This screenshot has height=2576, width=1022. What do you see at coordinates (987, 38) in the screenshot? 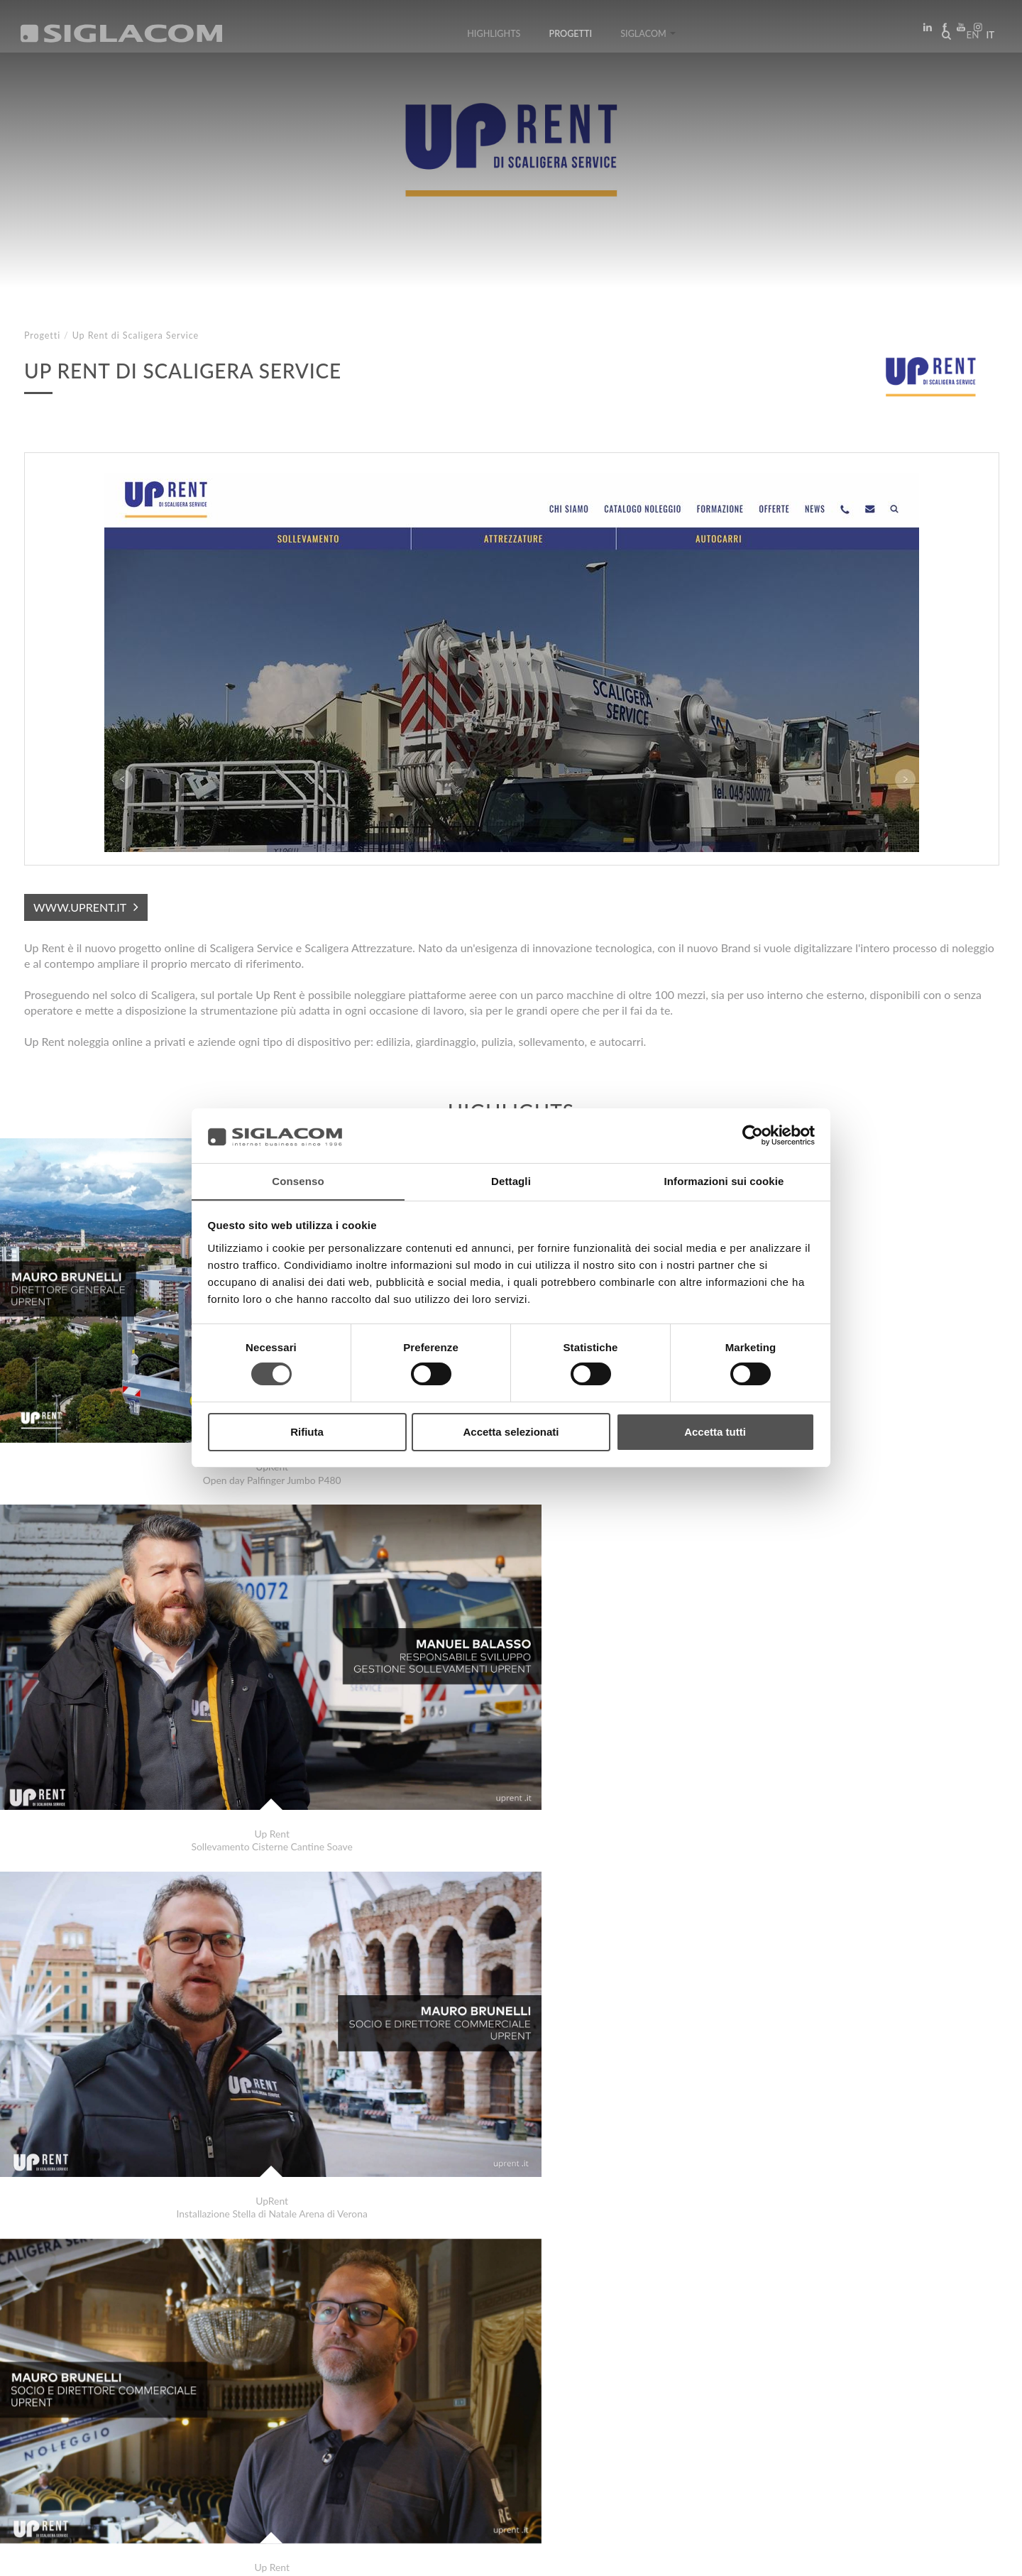
I see `it` at bounding box center [987, 38].